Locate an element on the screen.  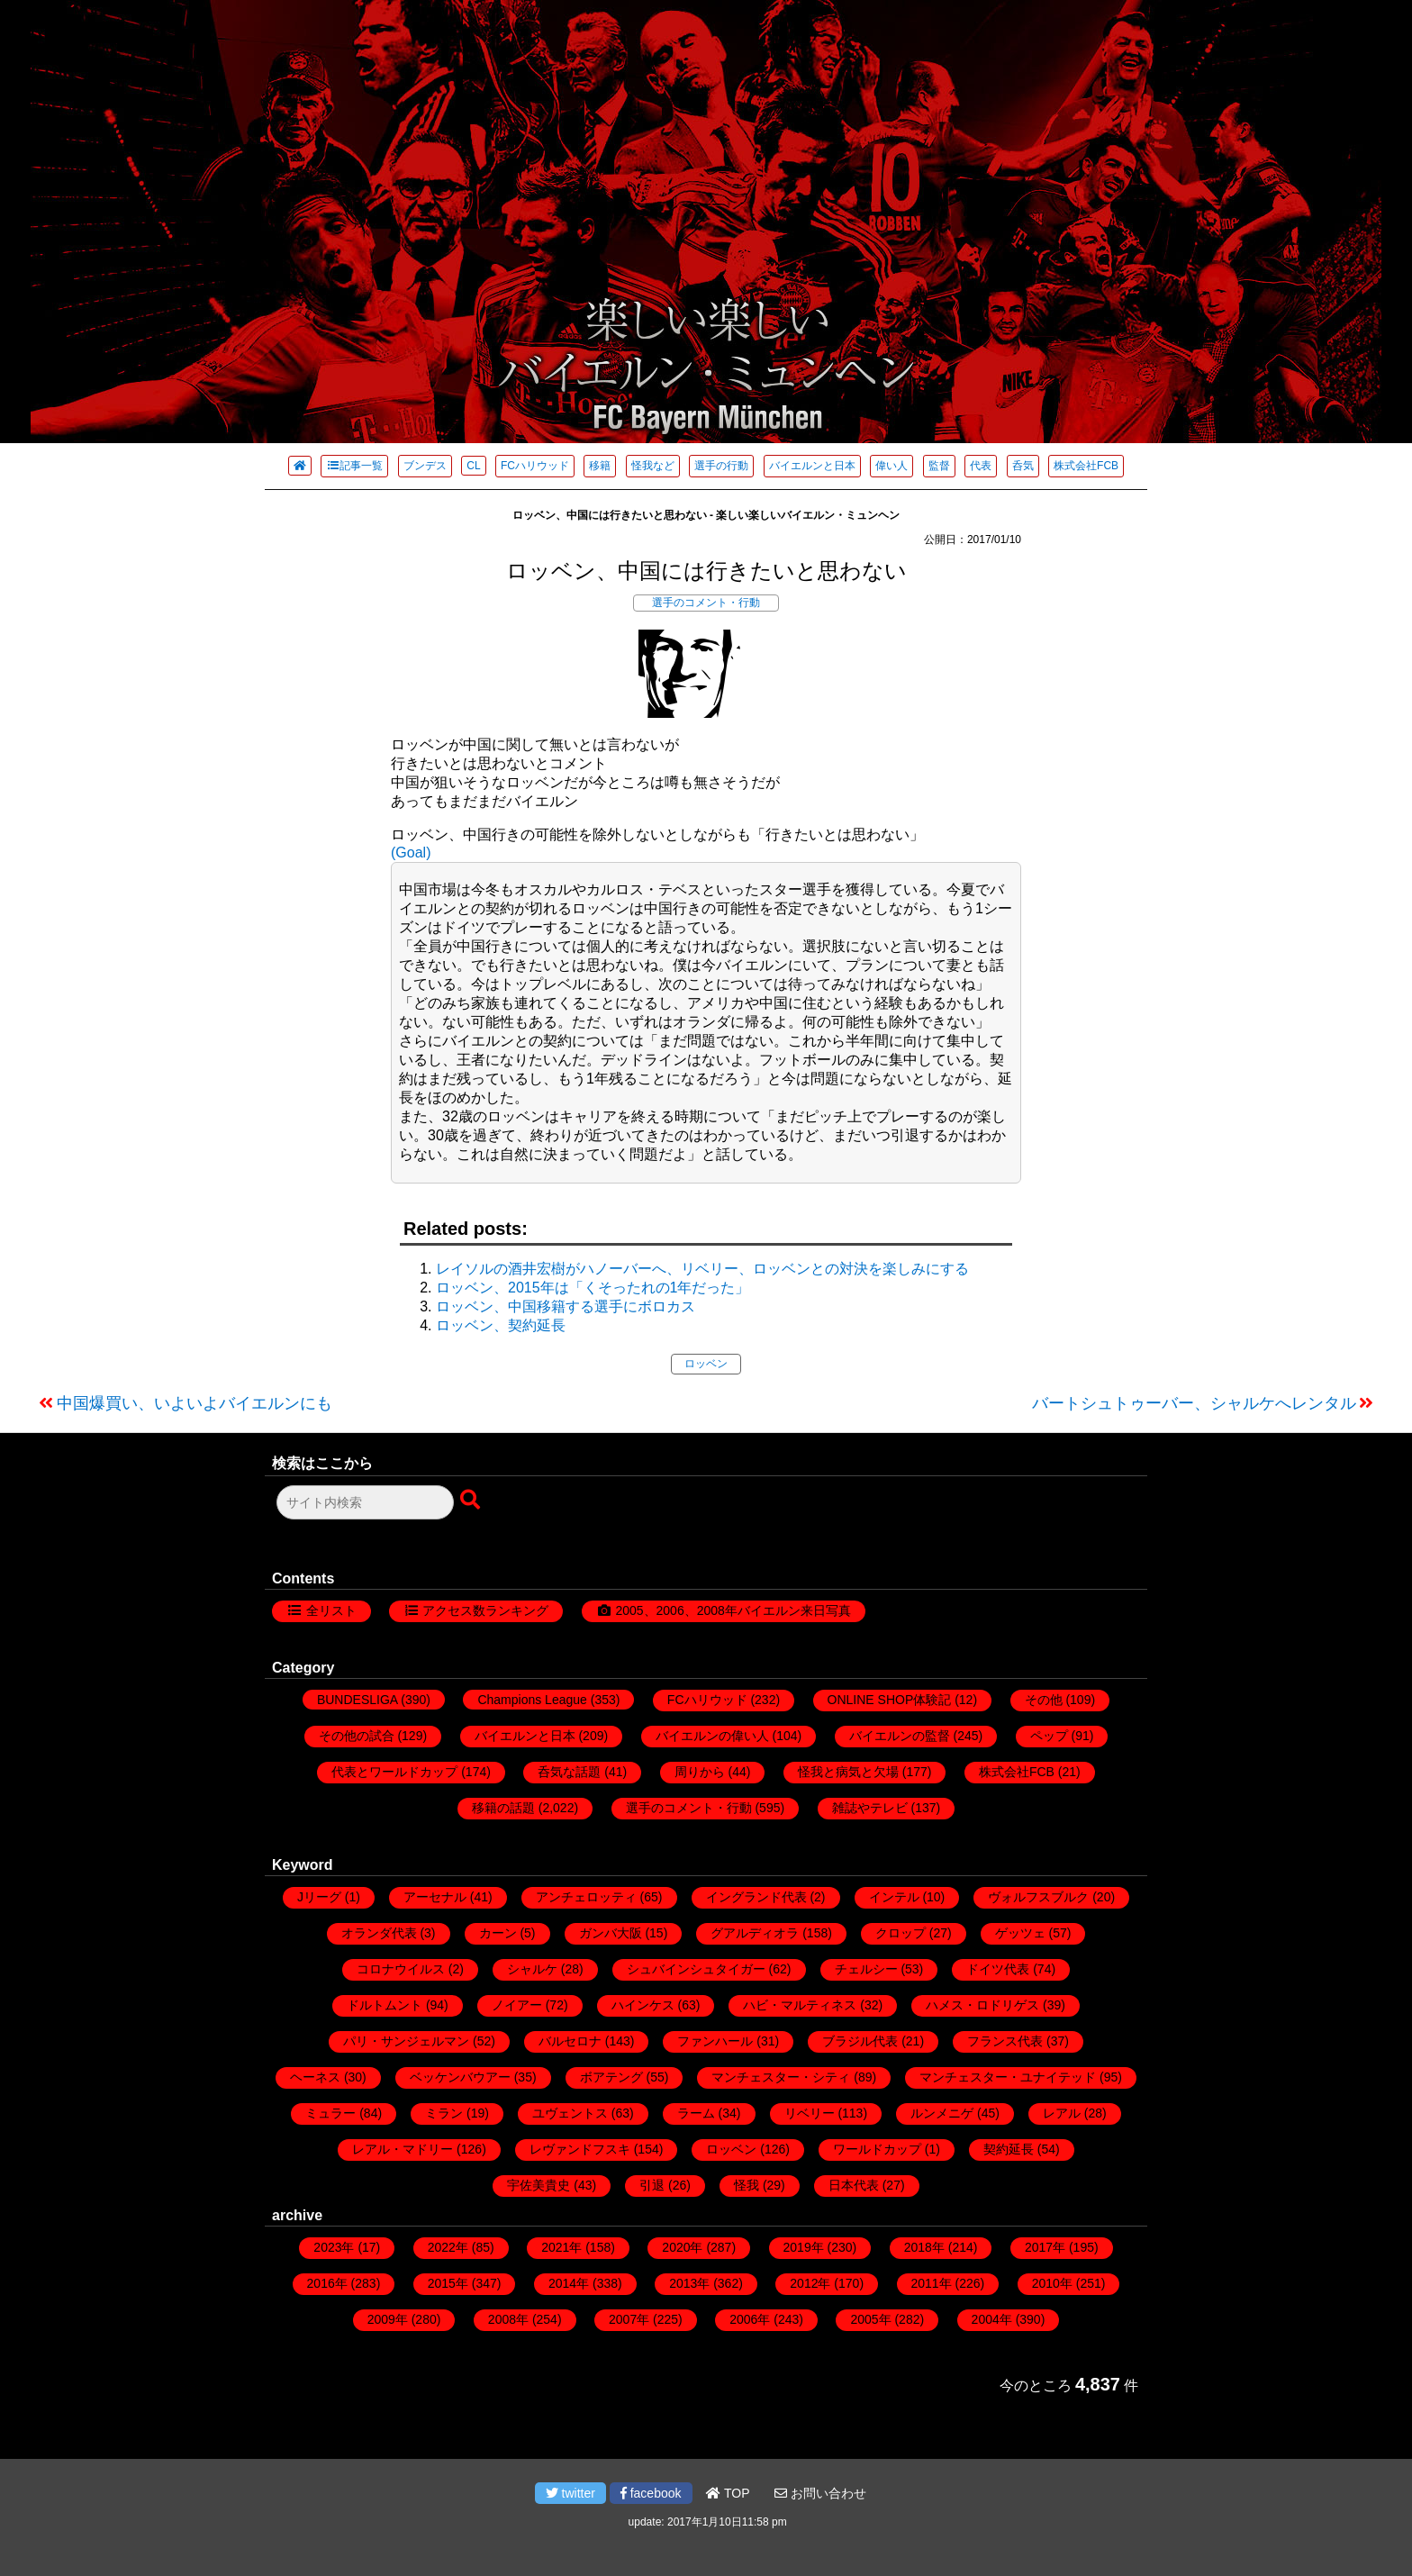
バイエルンと日本 is located at coordinates (812, 465).